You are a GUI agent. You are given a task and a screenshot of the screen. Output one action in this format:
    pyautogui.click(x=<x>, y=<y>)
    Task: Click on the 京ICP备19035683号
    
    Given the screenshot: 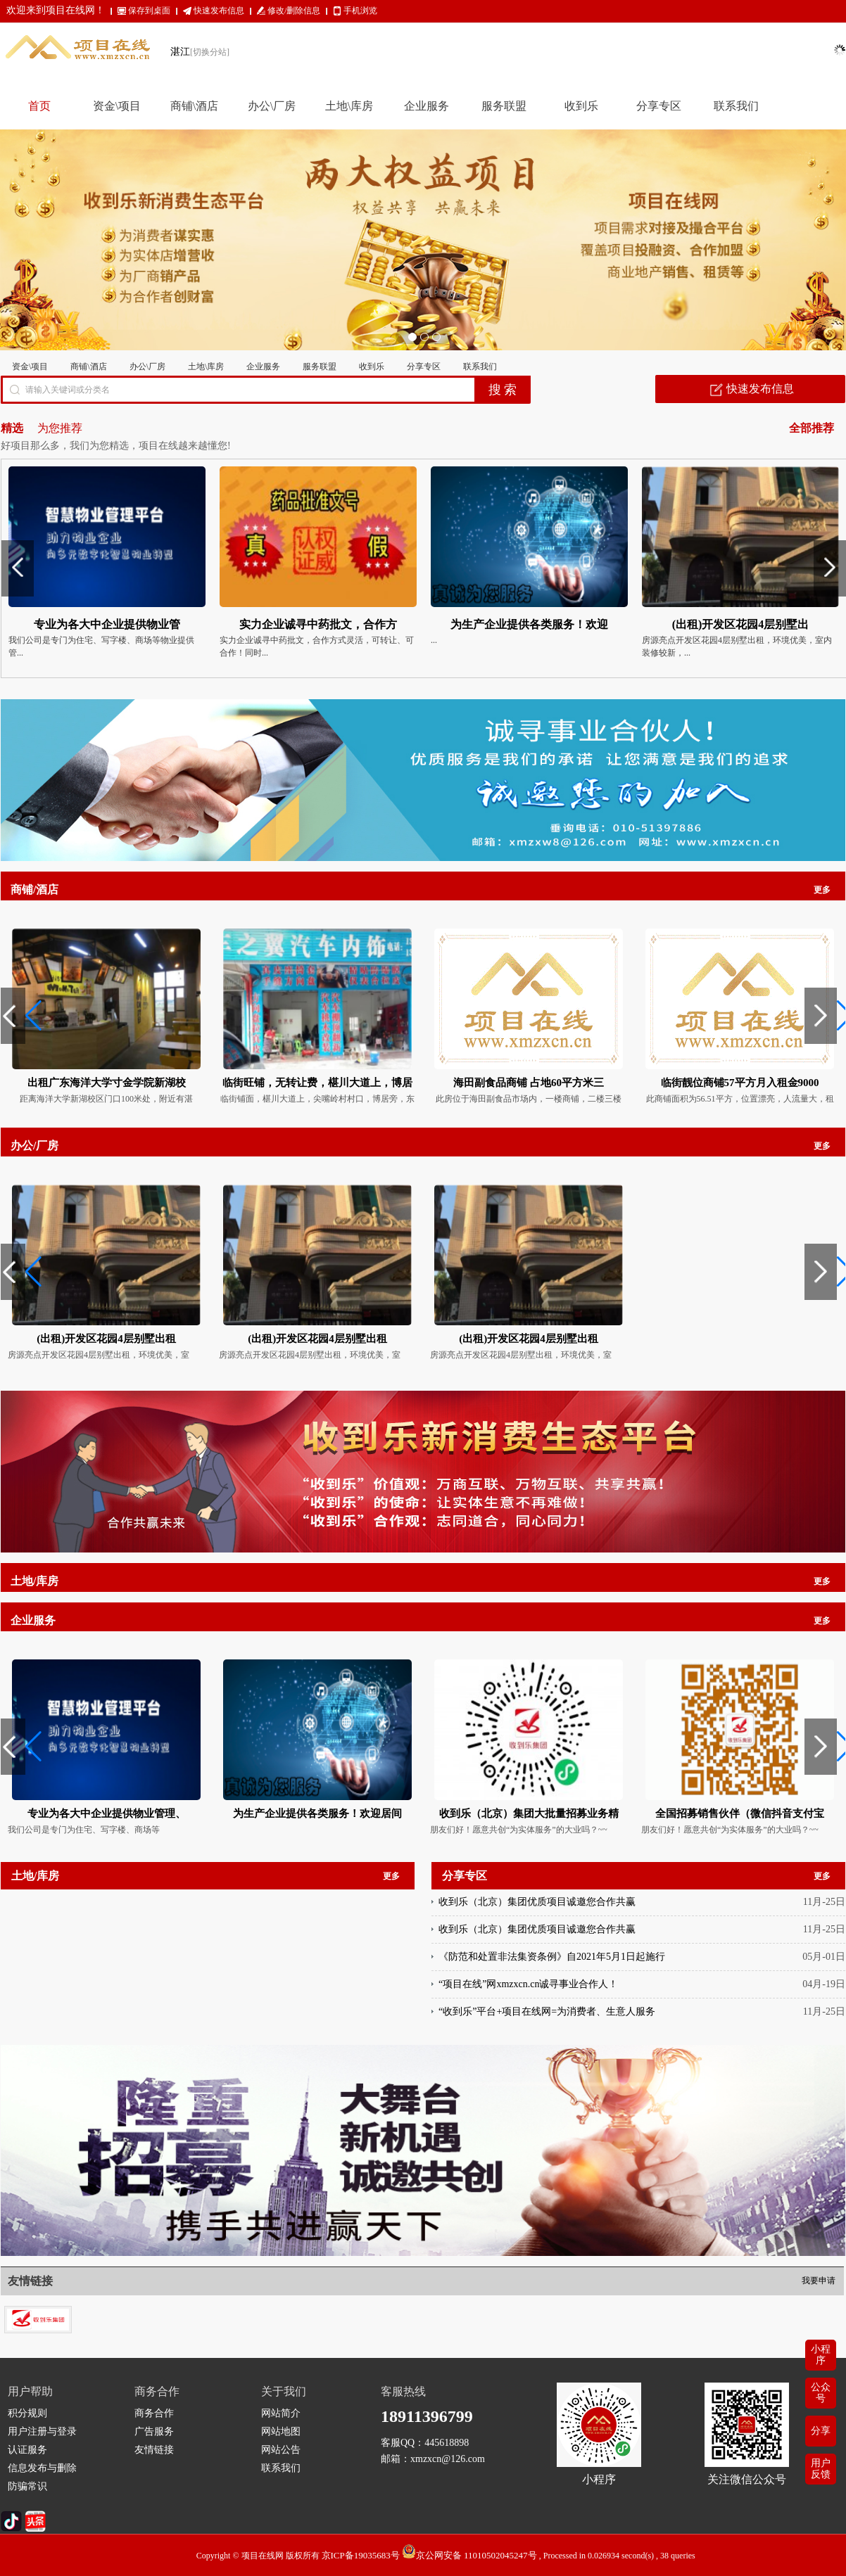 What is the action you would take?
    pyautogui.click(x=361, y=2555)
    